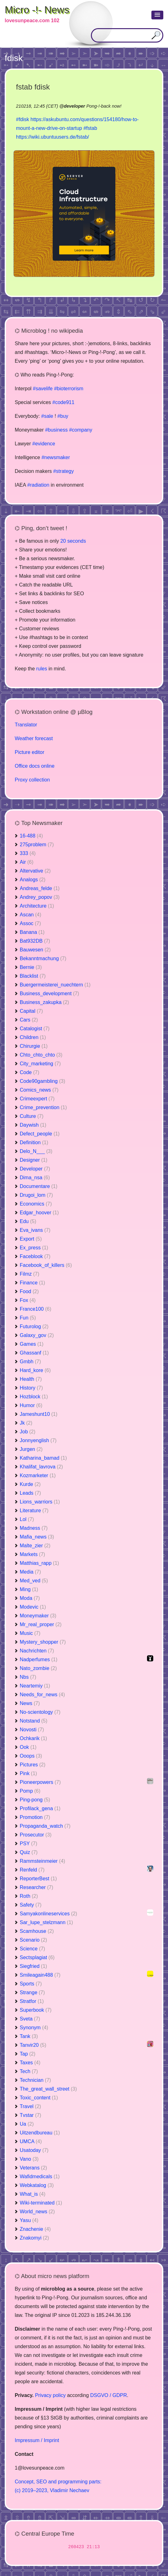 The image size is (168, 2576). I want to click on Leads, so click(30, 1493).